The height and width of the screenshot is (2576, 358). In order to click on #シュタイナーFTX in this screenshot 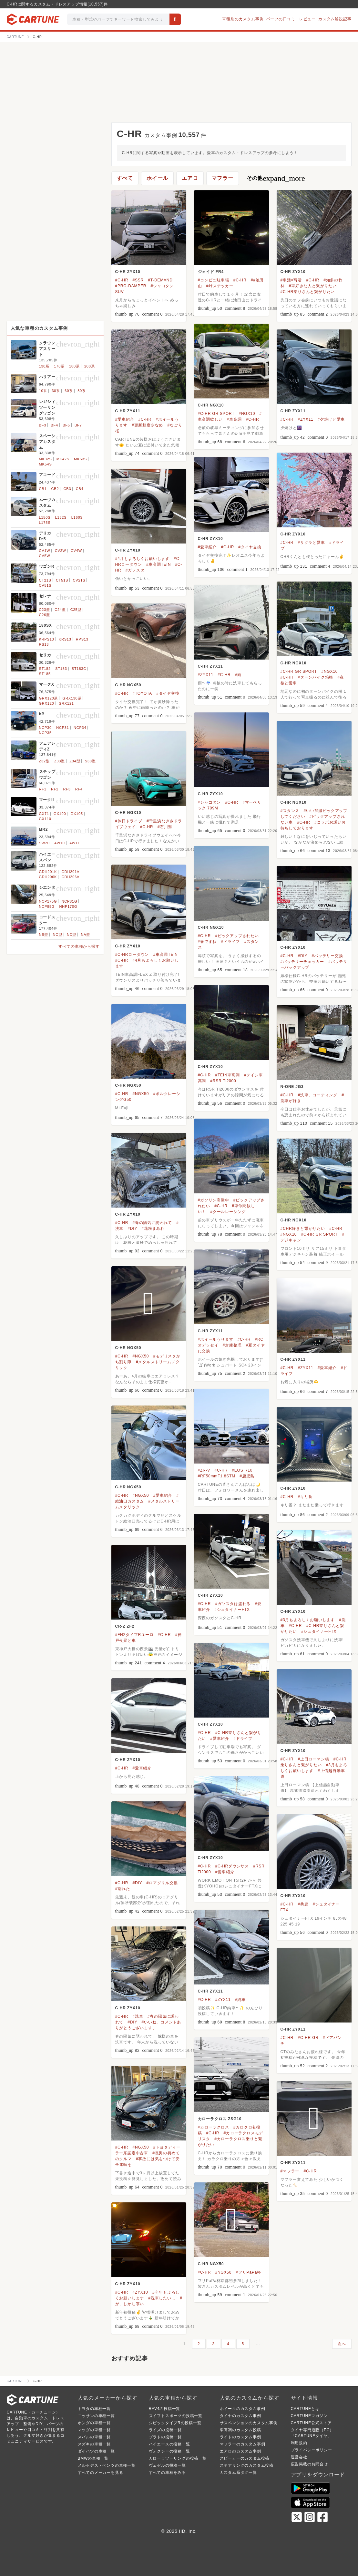, I will do `click(232, 1609)`.